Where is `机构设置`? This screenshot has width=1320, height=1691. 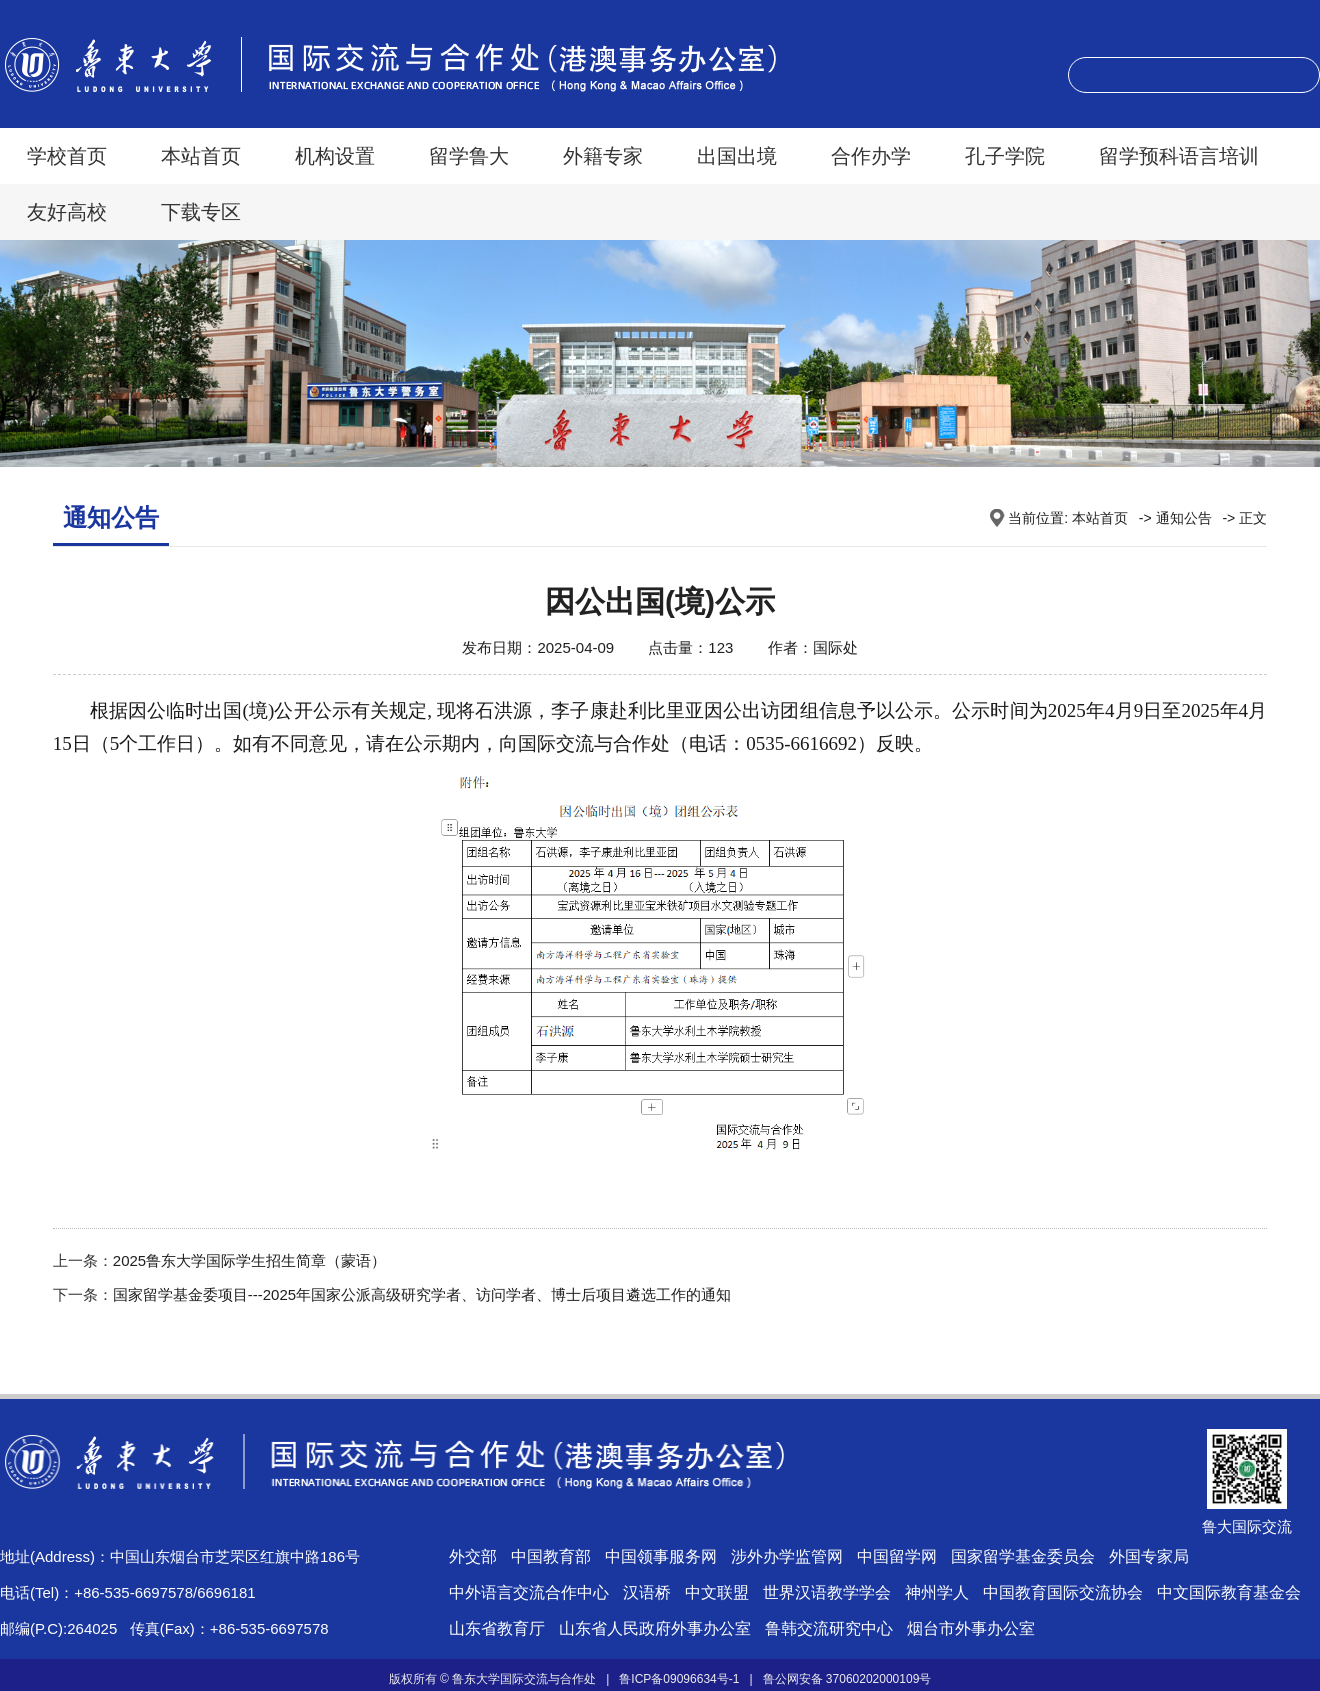 机构设置 is located at coordinates (335, 156).